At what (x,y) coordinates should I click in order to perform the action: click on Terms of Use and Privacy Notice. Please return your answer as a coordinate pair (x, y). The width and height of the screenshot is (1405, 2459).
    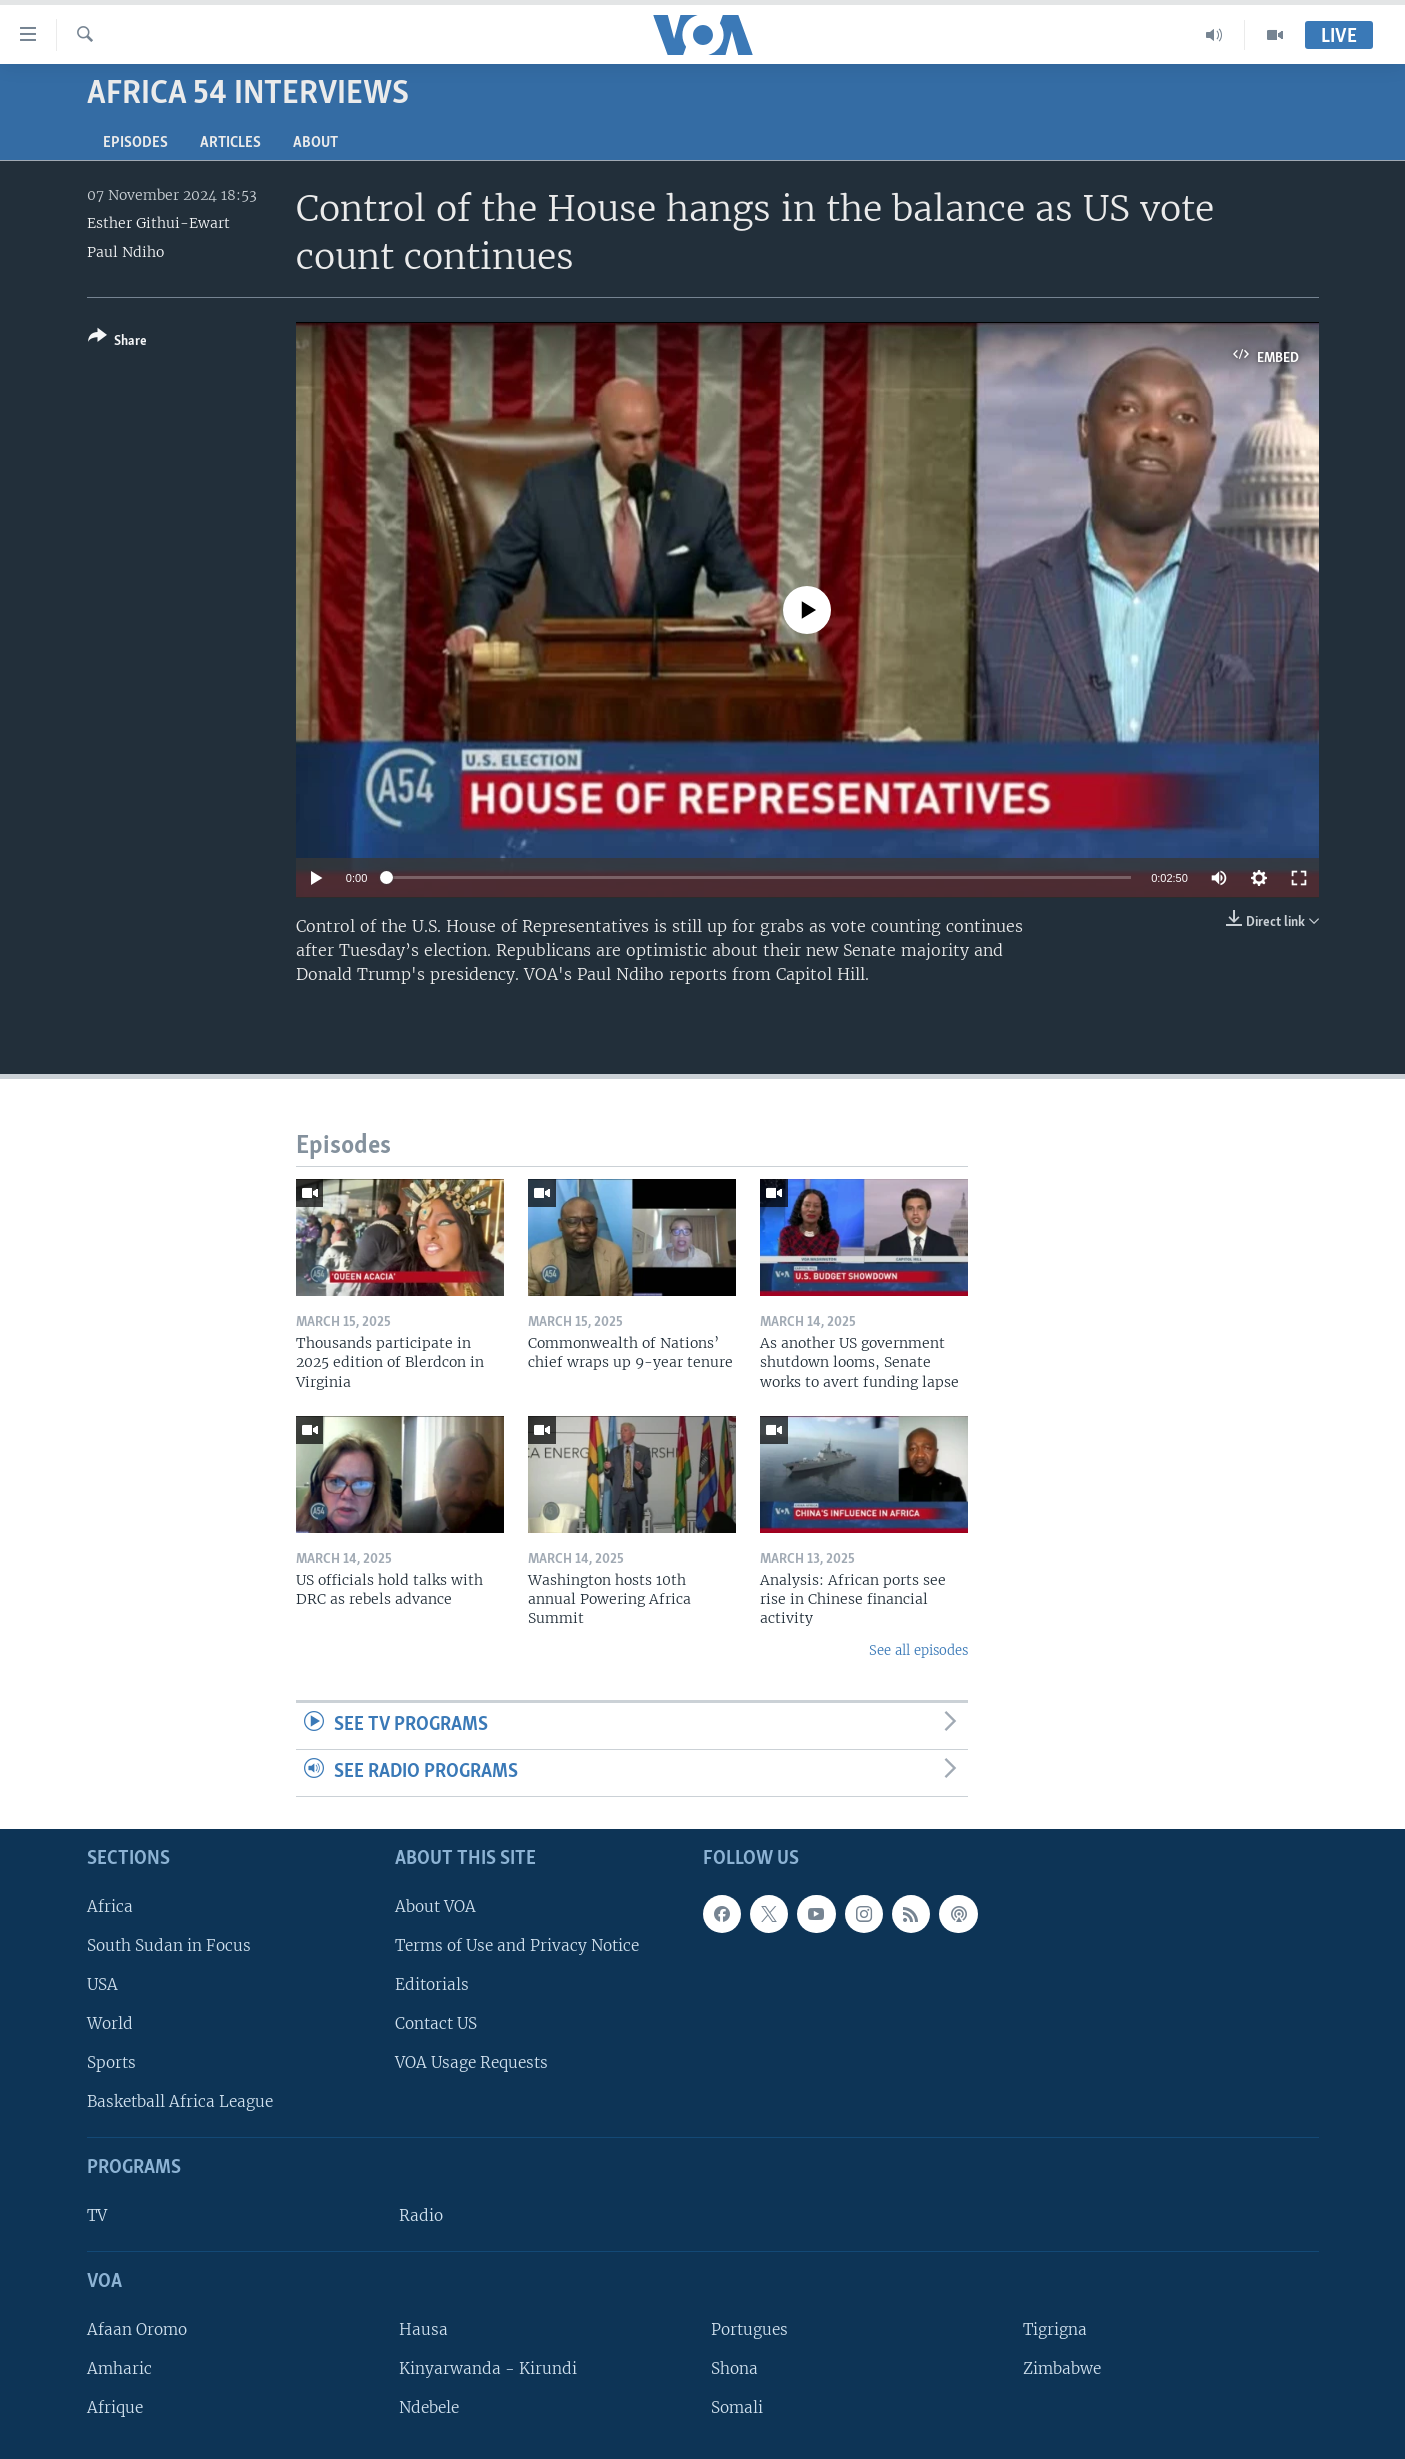
    Looking at the image, I should click on (517, 1945).